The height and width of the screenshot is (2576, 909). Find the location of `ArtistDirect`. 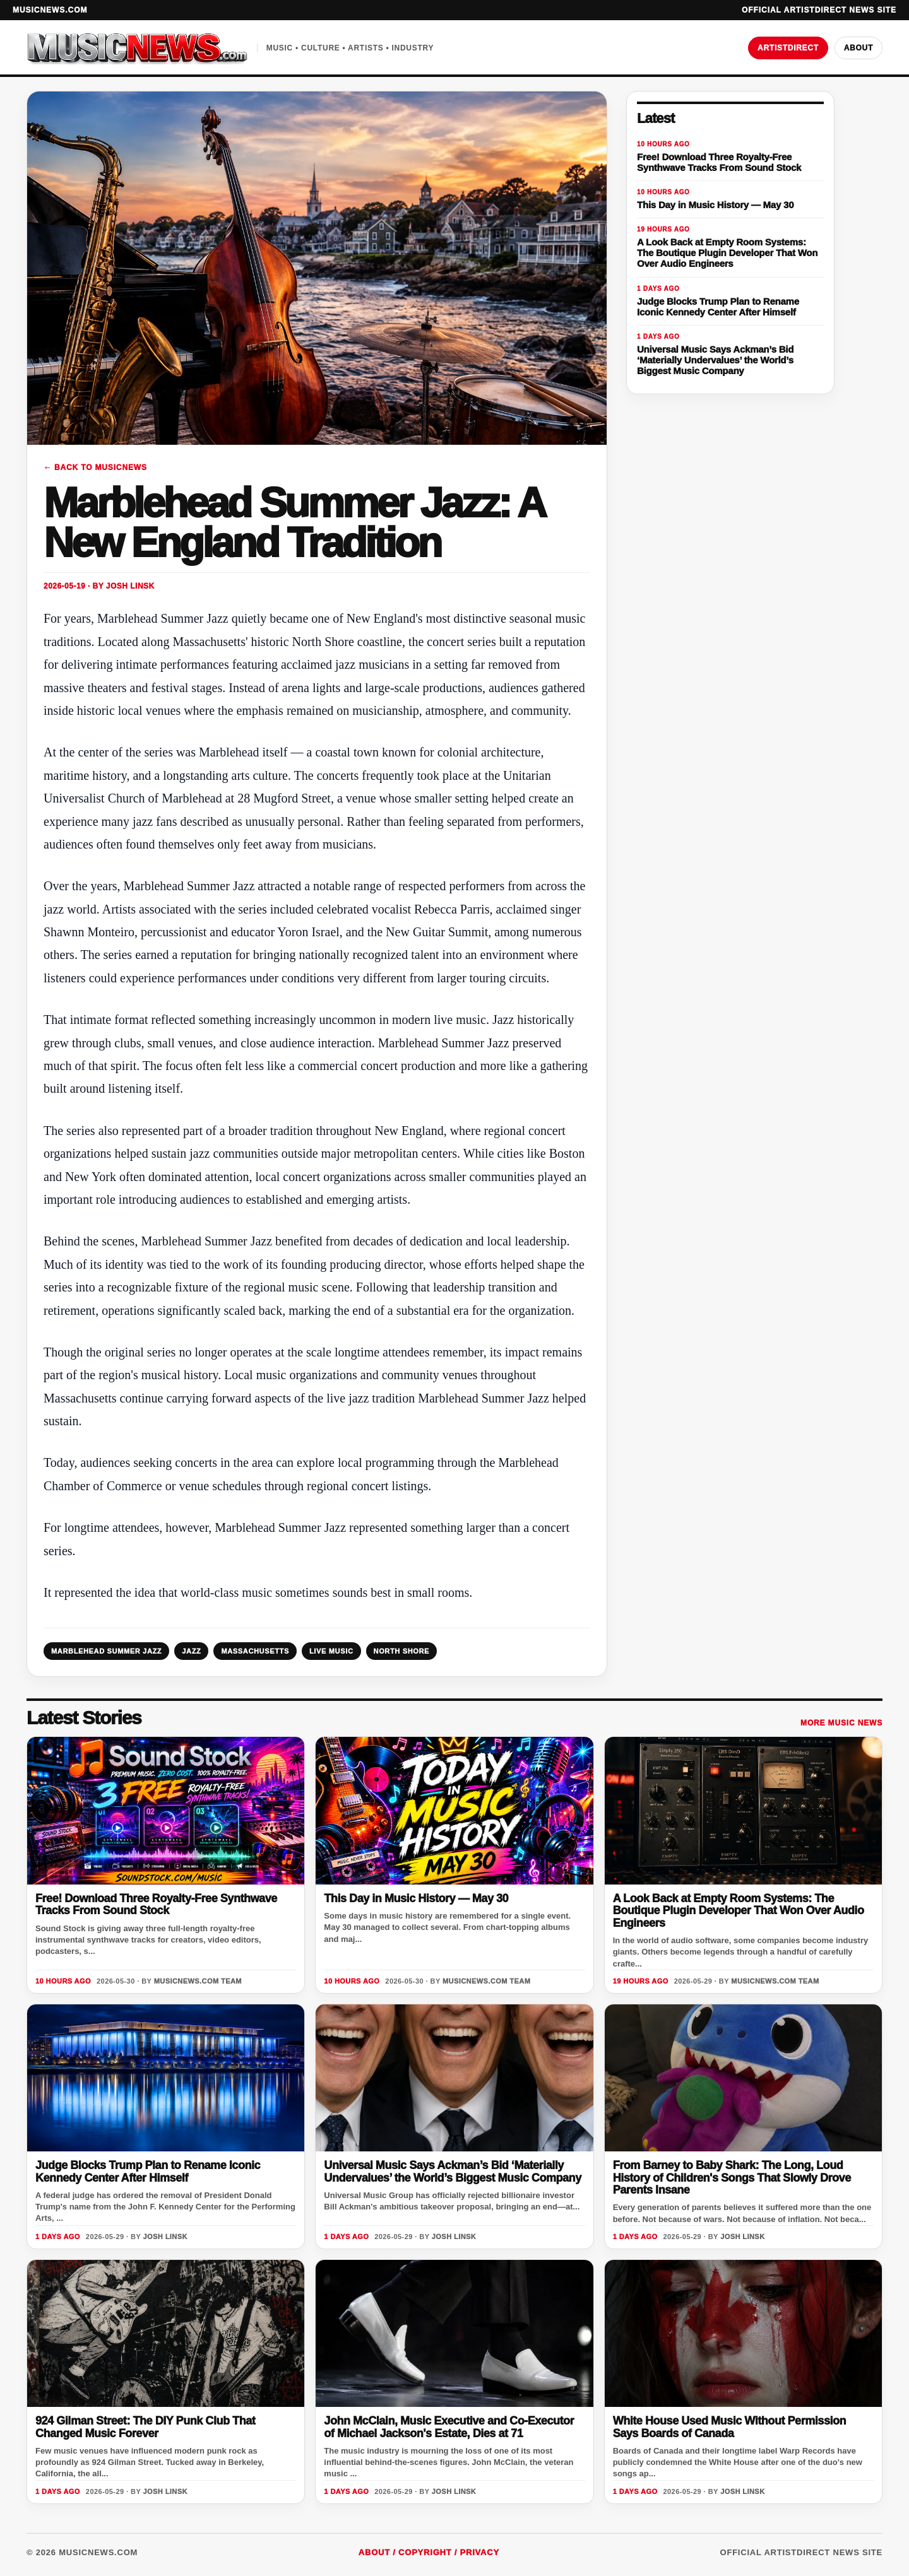

ArtistDirect is located at coordinates (788, 48).